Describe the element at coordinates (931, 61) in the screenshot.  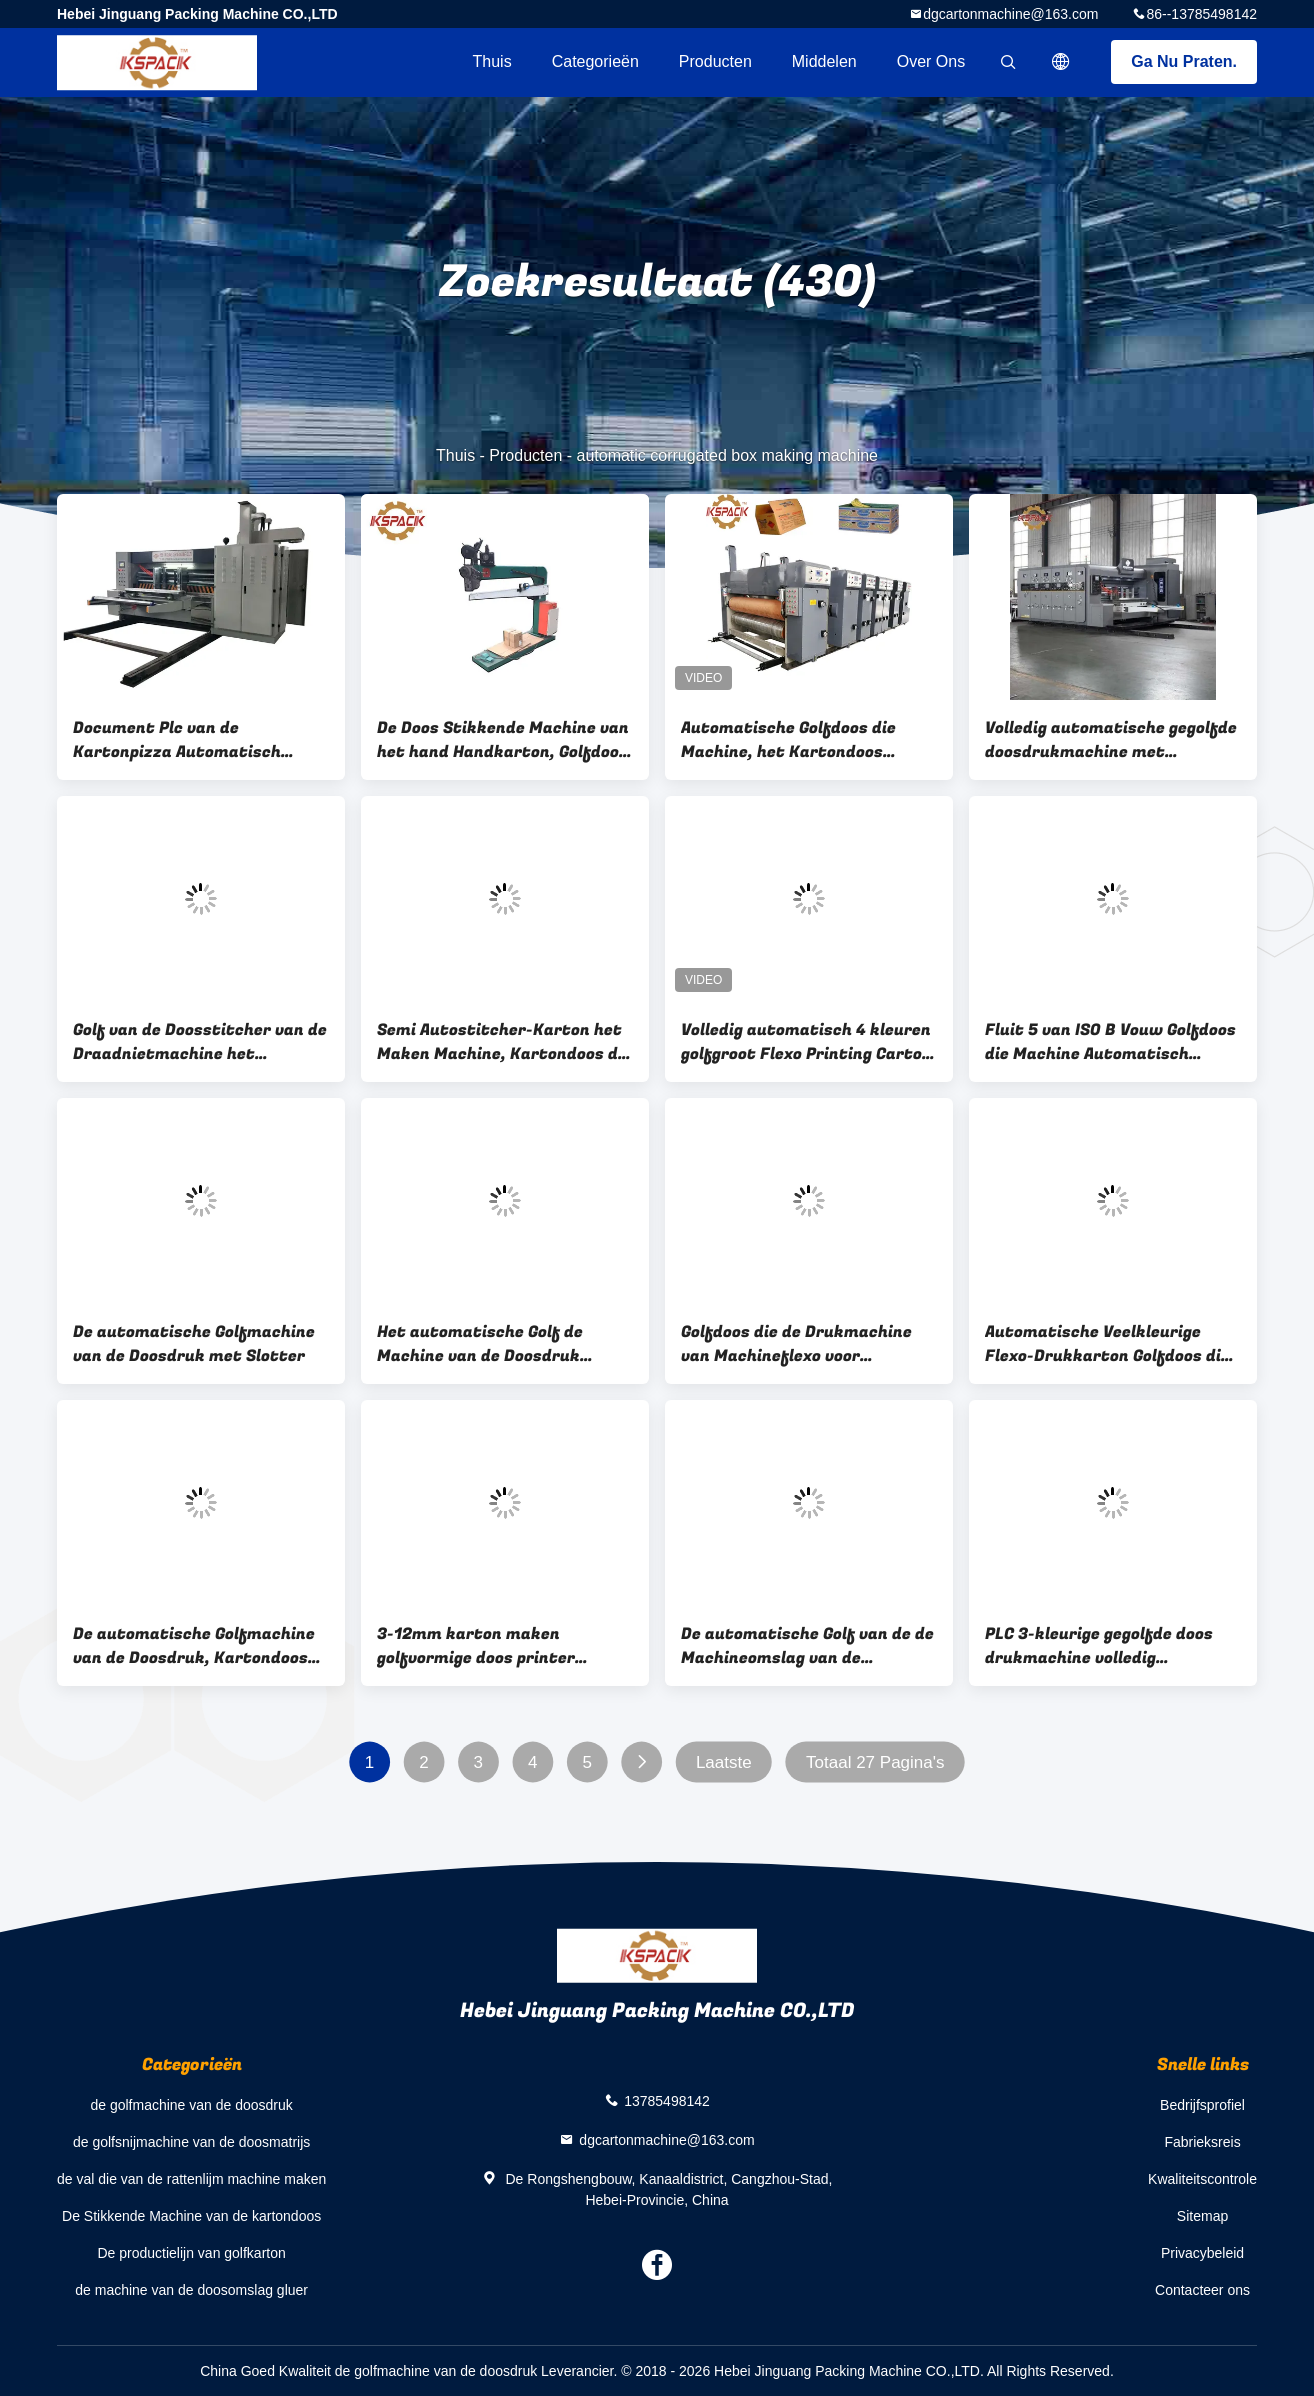
I see `Over ons` at that location.